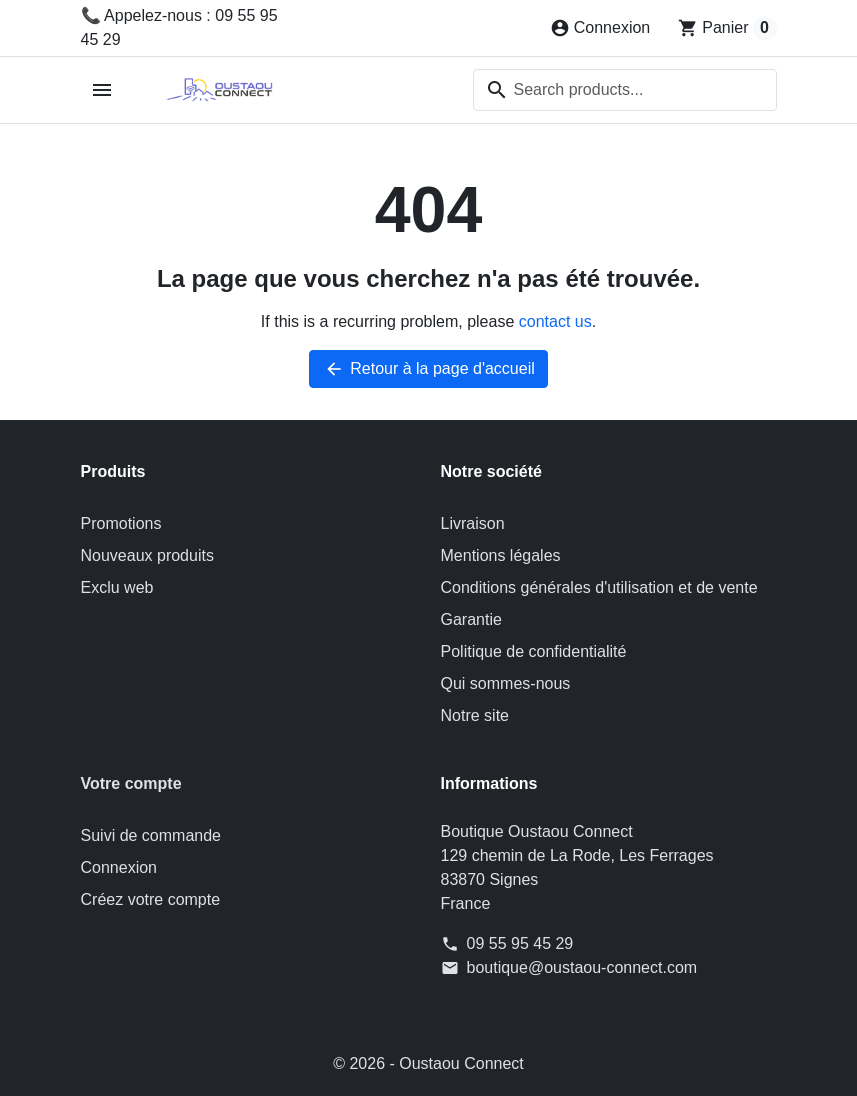 This screenshot has height=1096, width=857. Describe the element at coordinates (506, 683) in the screenshot. I see `Qui sommes-nous` at that location.